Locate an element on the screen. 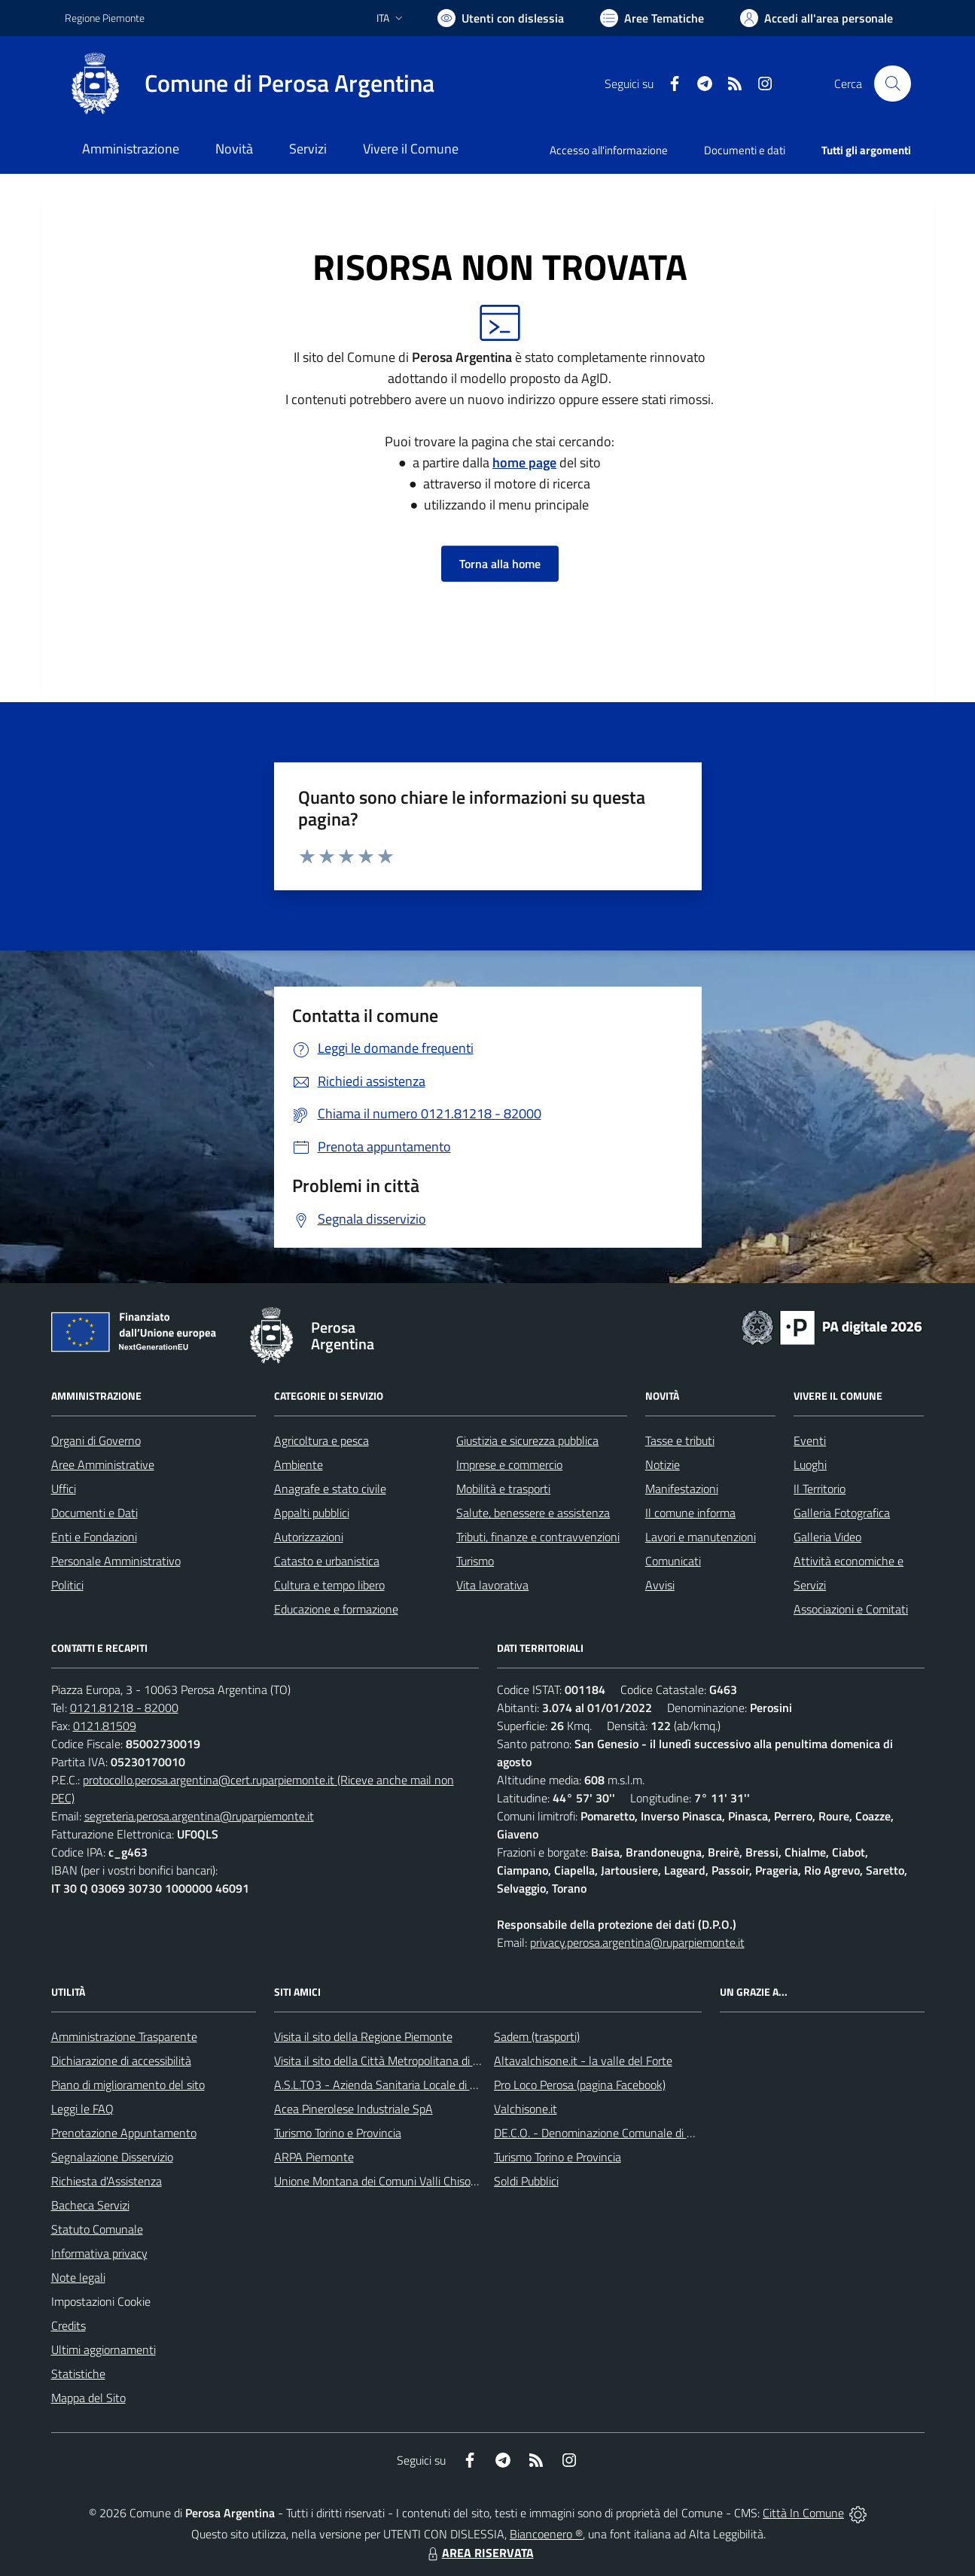 This screenshot has height=2576, width=975. Organi di Governo is located at coordinates (96, 1440).